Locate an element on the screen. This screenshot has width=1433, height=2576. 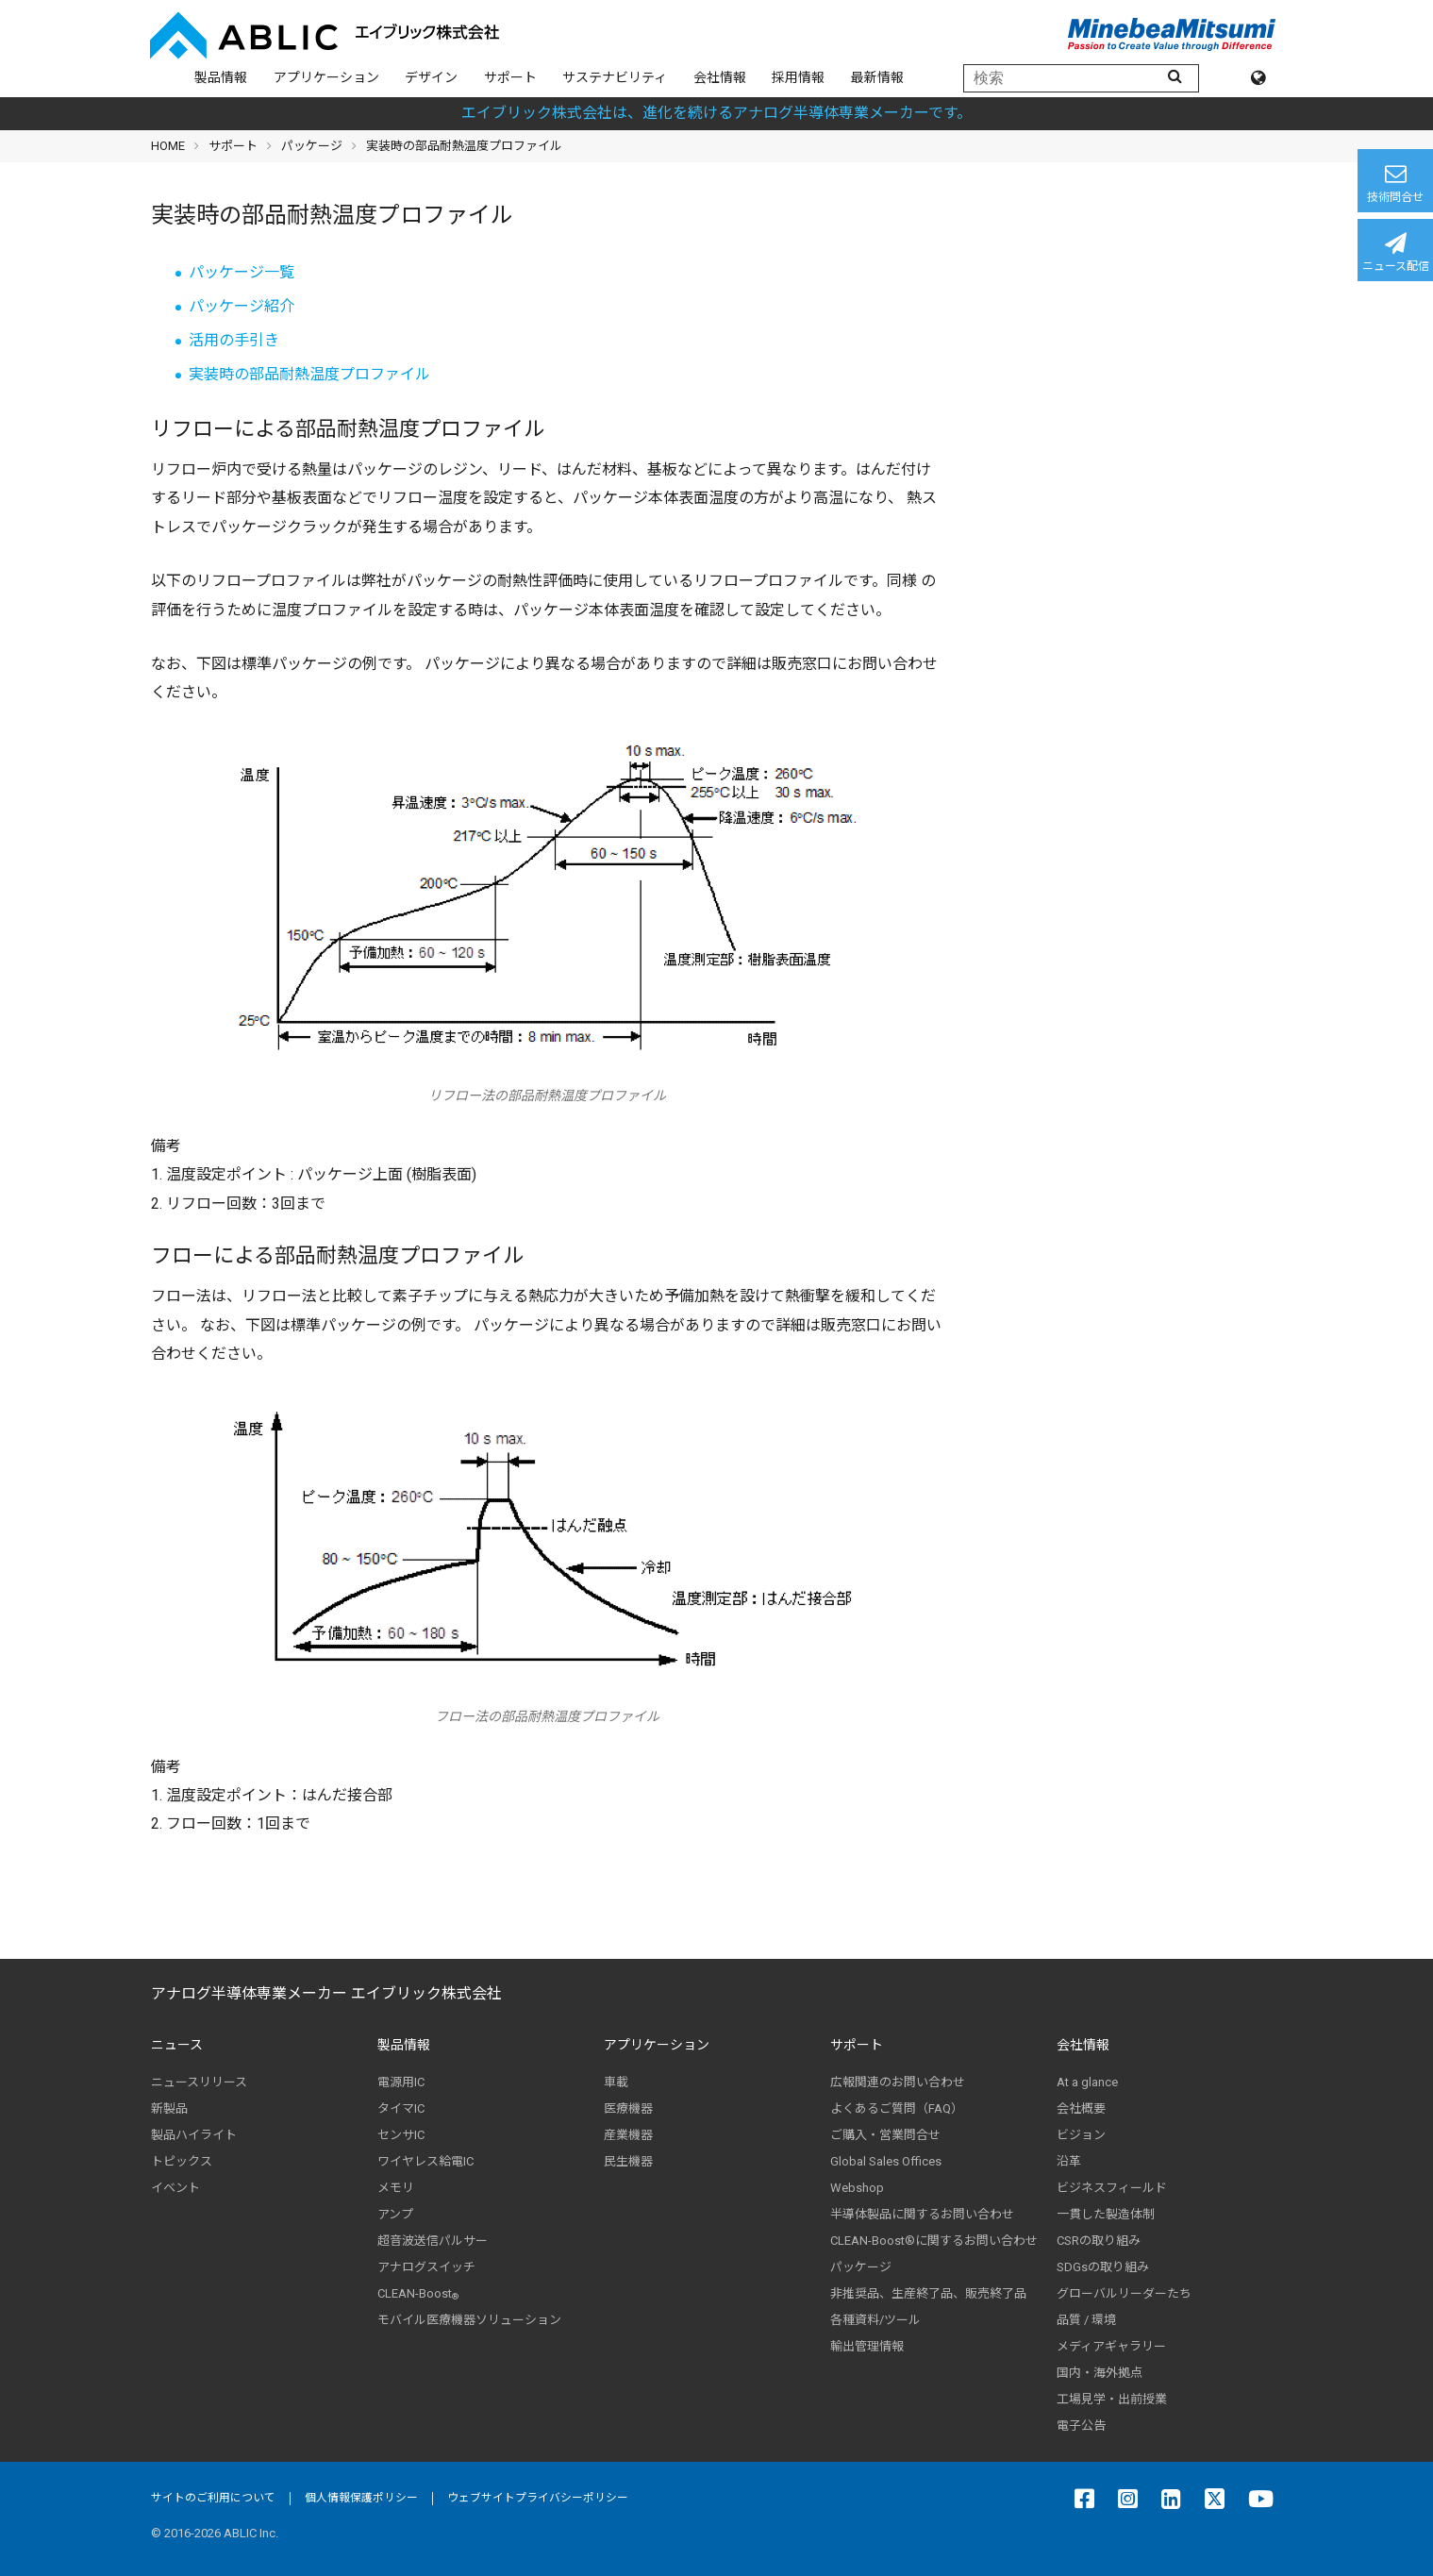
会社概要 is located at coordinates (1081, 2108).